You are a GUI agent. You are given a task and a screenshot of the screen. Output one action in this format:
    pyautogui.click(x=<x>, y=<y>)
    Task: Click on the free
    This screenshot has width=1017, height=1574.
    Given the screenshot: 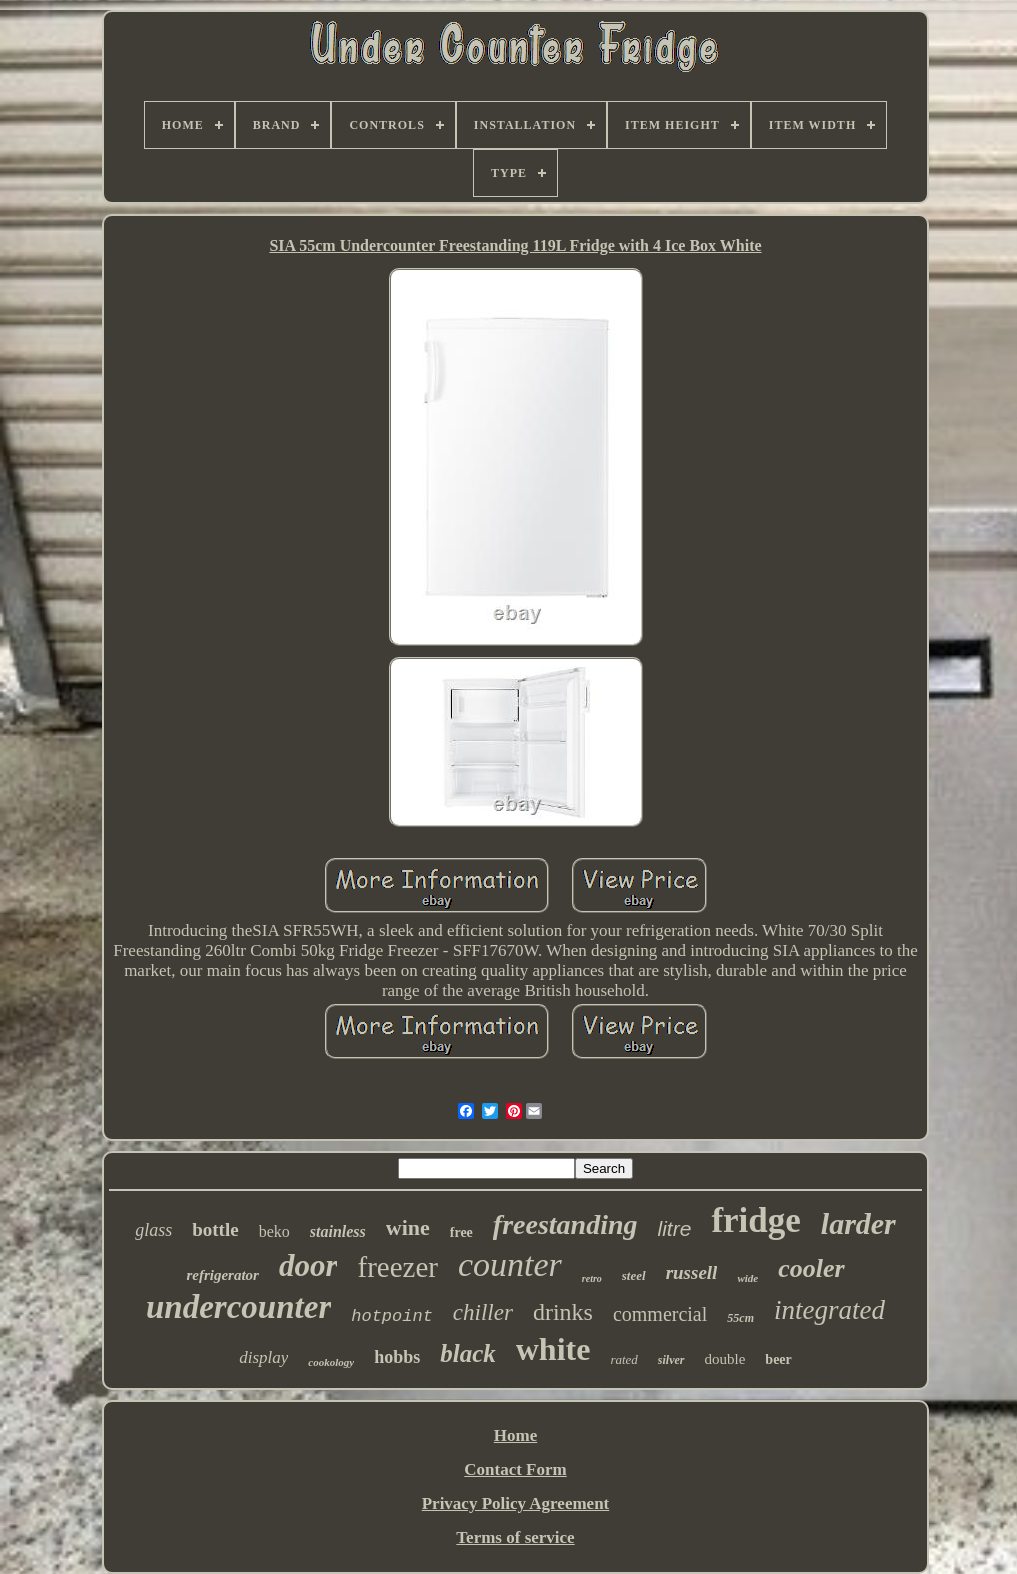 What is the action you would take?
    pyautogui.click(x=461, y=1232)
    